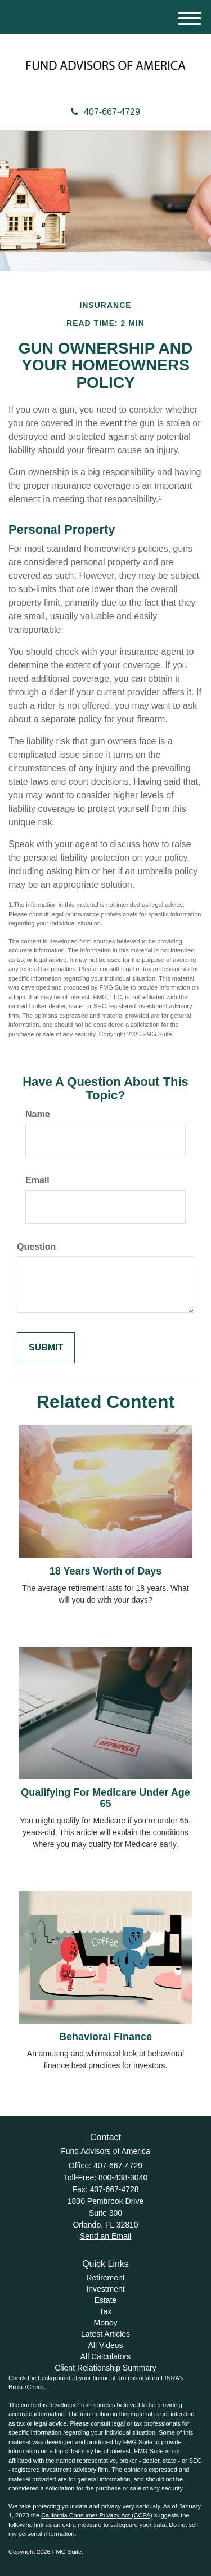 The image size is (211, 2576). I want to click on 407-667-4729, so click(105, 112).